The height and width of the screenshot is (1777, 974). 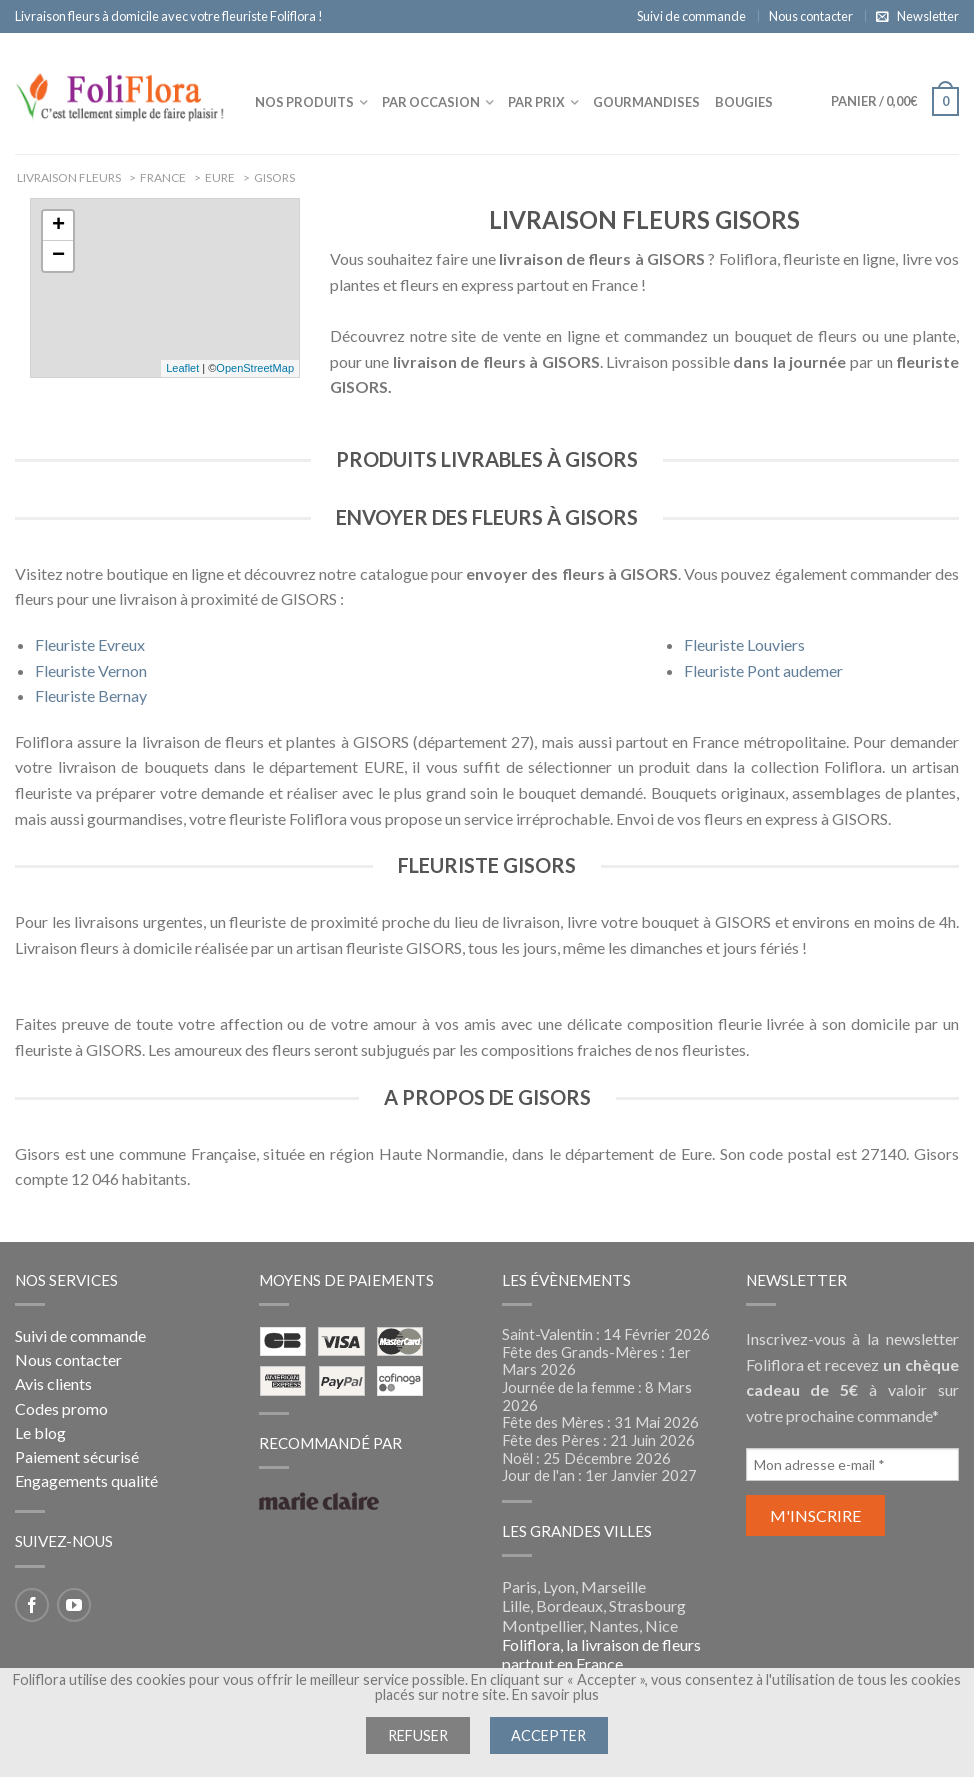 What do you see at coordinates (58, 256) in the screenshot?
I see `− [button]` at bounding box center [58, 256].